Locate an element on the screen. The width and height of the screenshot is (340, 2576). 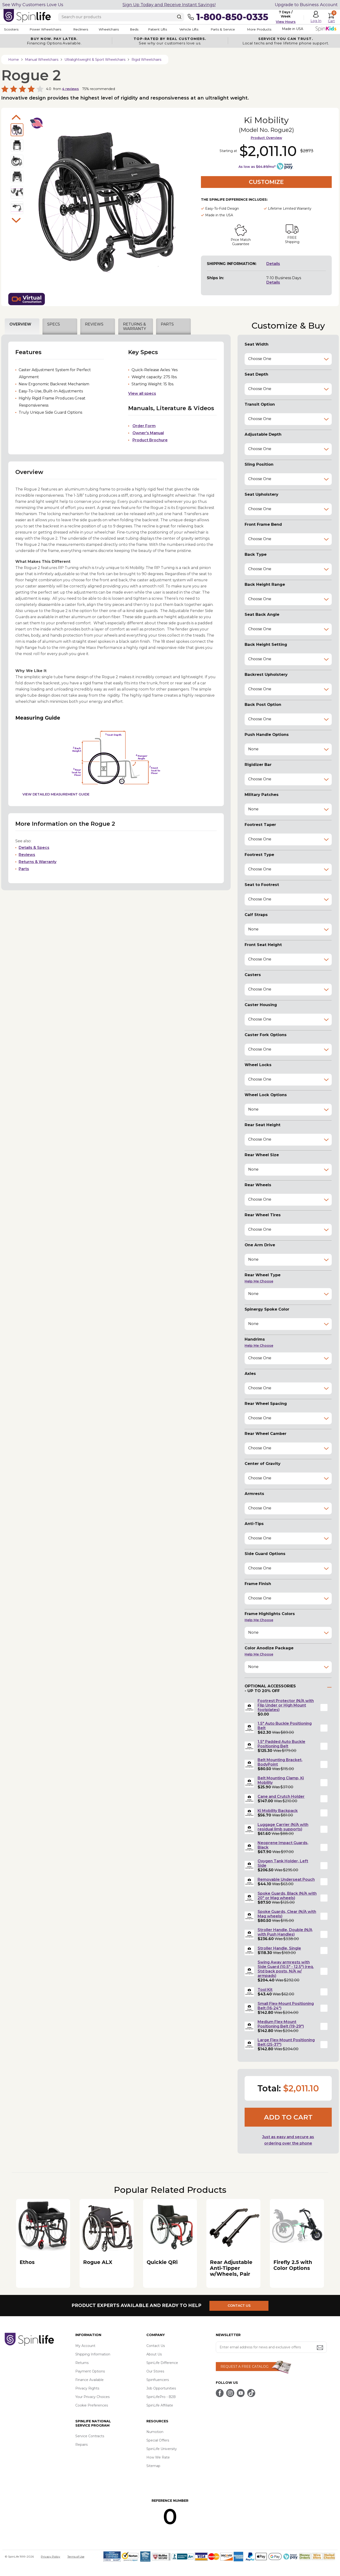
More Products is located at coordinates (273, 29).